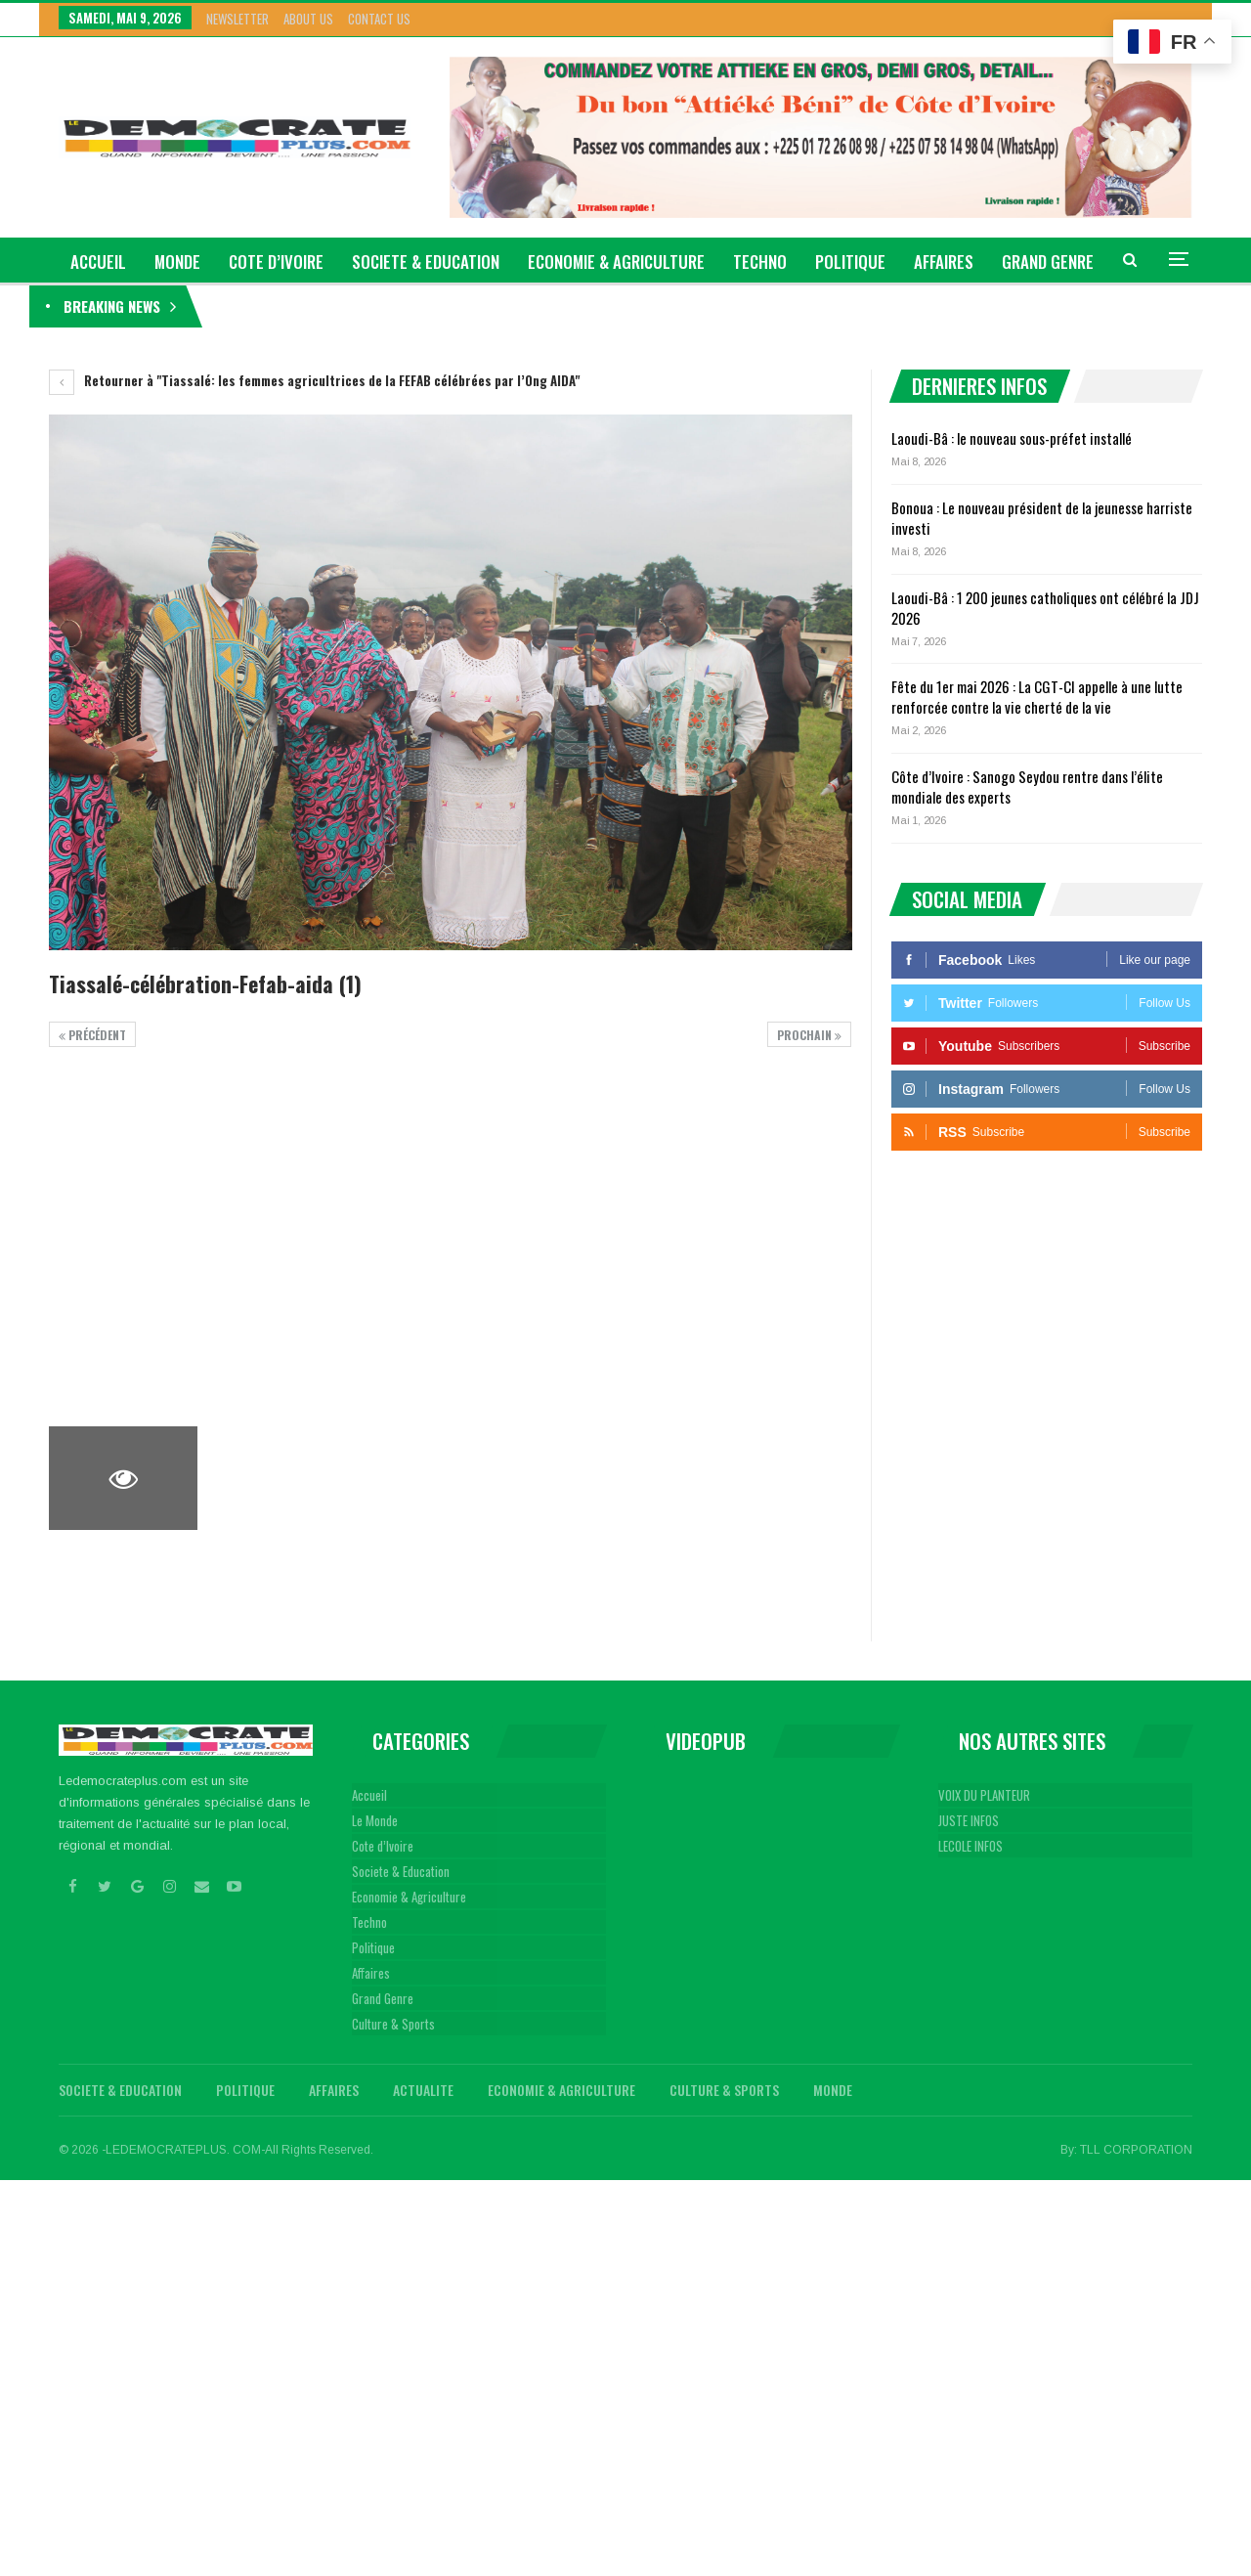  Describe the element at coordinates (339, 306) in the screenshot. I see `Laoudi-Bâ : le nouveau sous-préfet installé` at that location.